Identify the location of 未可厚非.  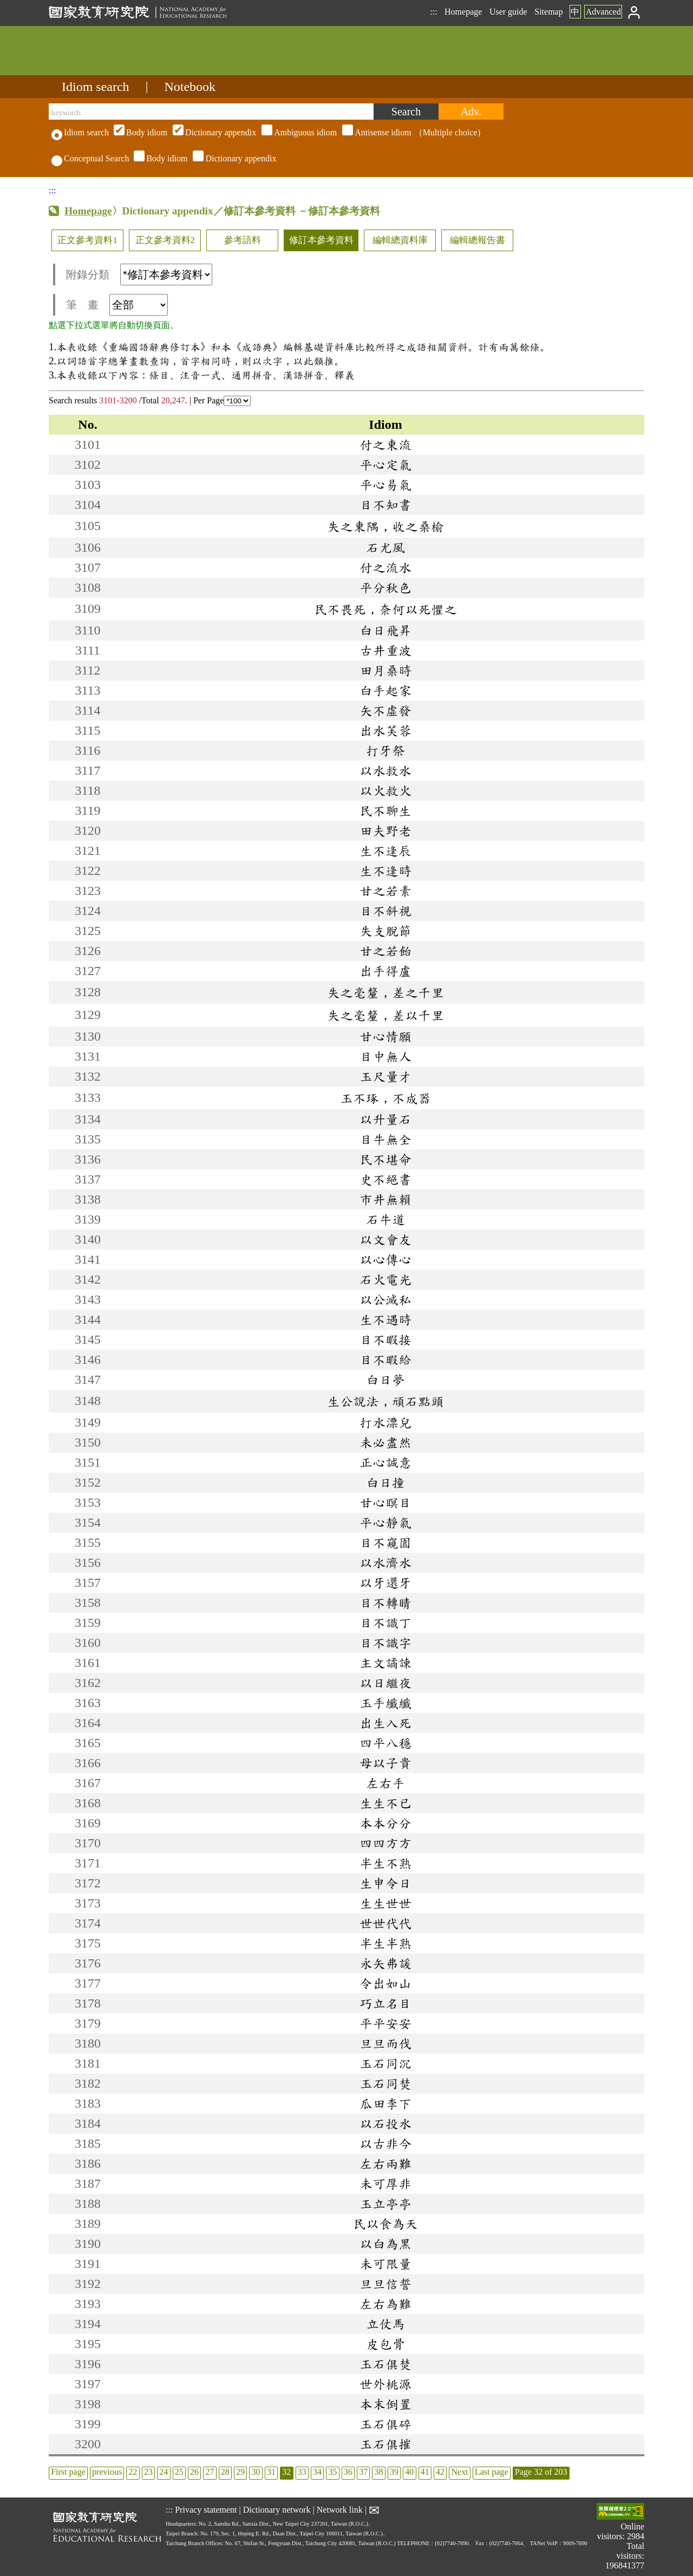
(385, 2183).